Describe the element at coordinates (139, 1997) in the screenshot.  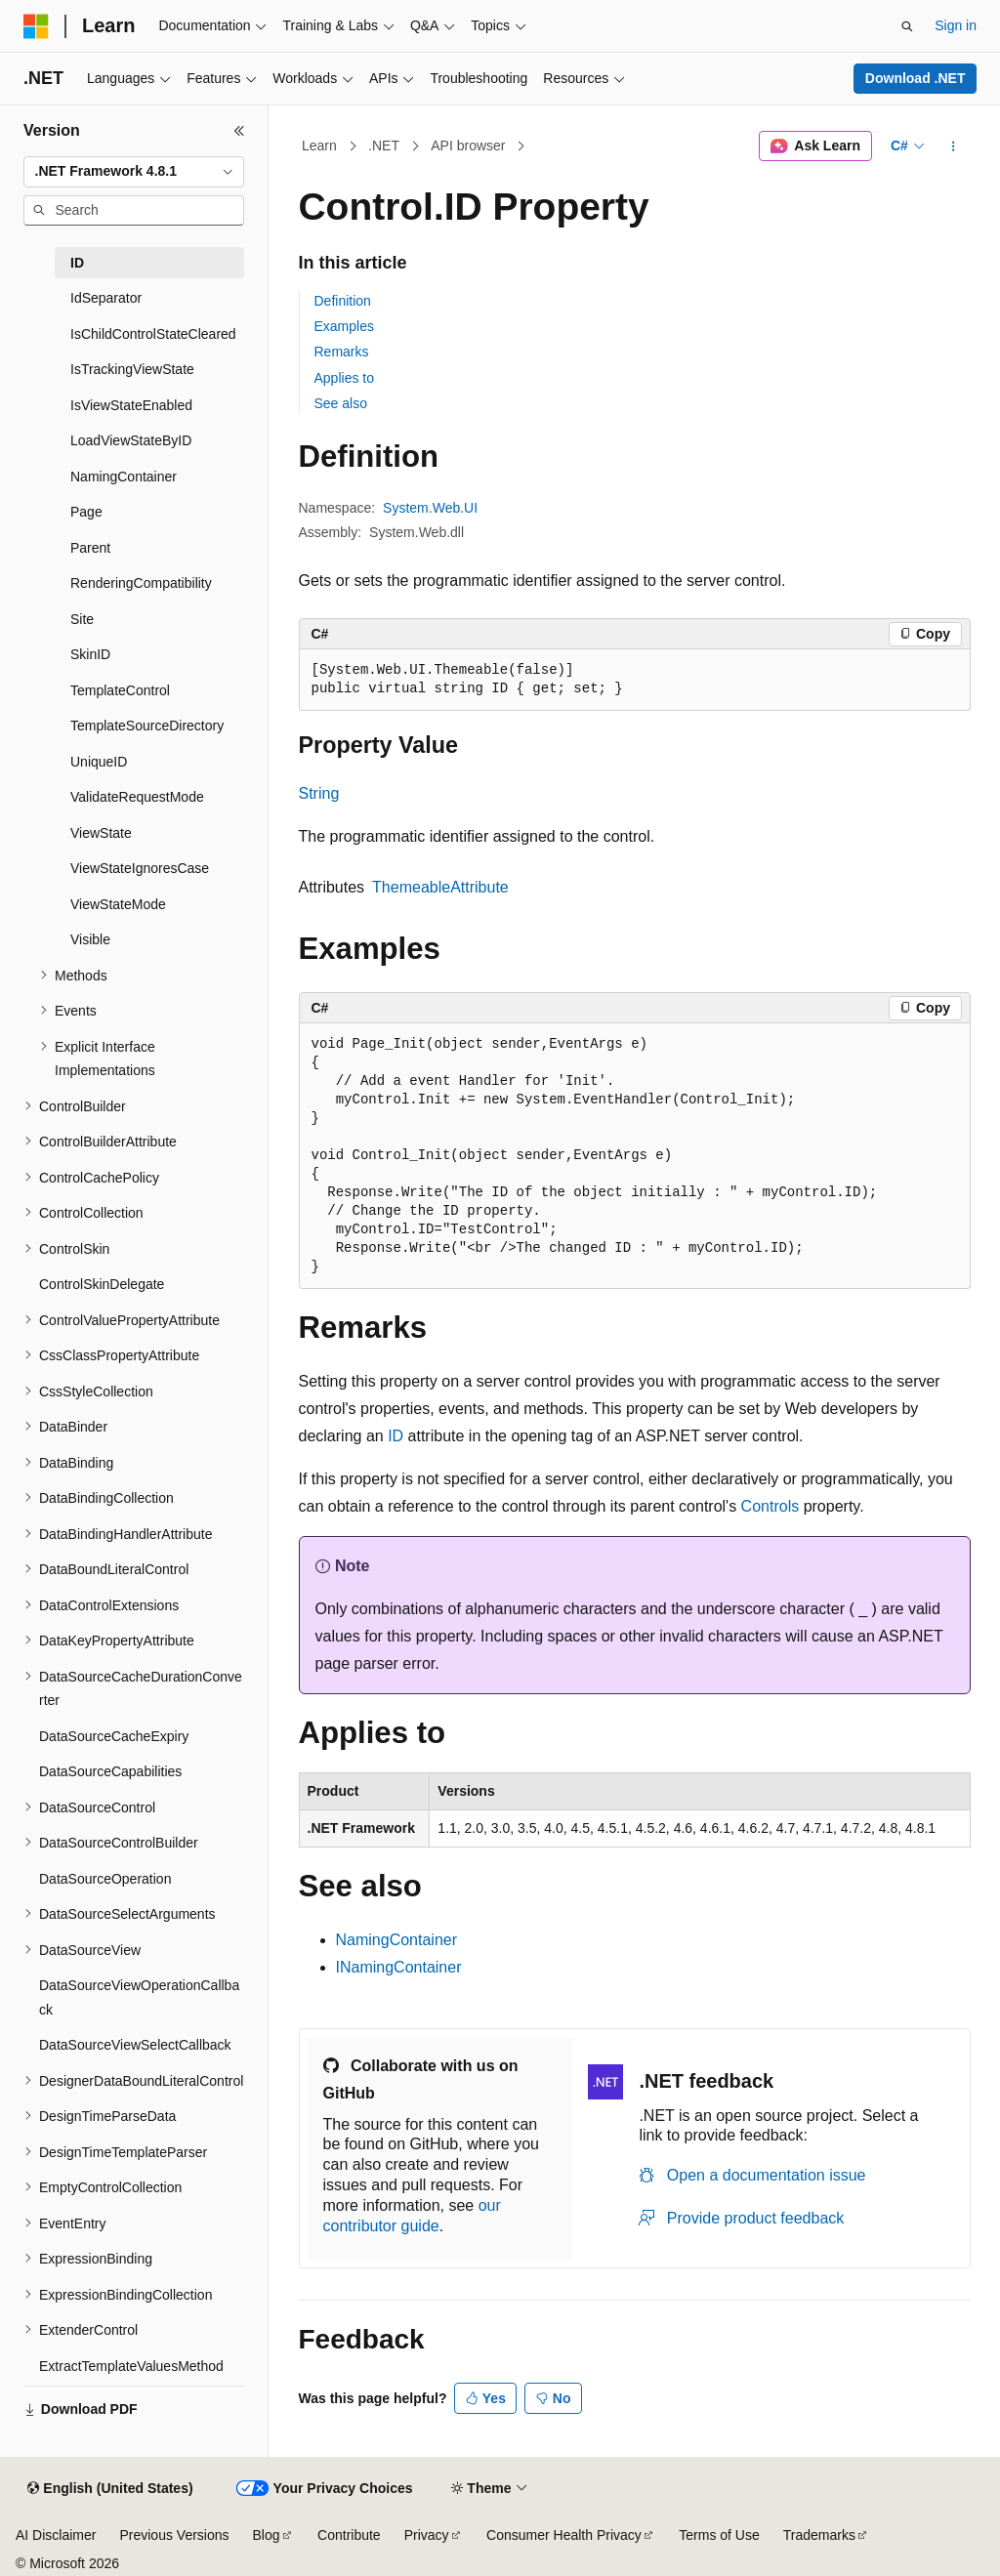
I see `DataSourceViewOperationCallback [treeitem]` at that location.